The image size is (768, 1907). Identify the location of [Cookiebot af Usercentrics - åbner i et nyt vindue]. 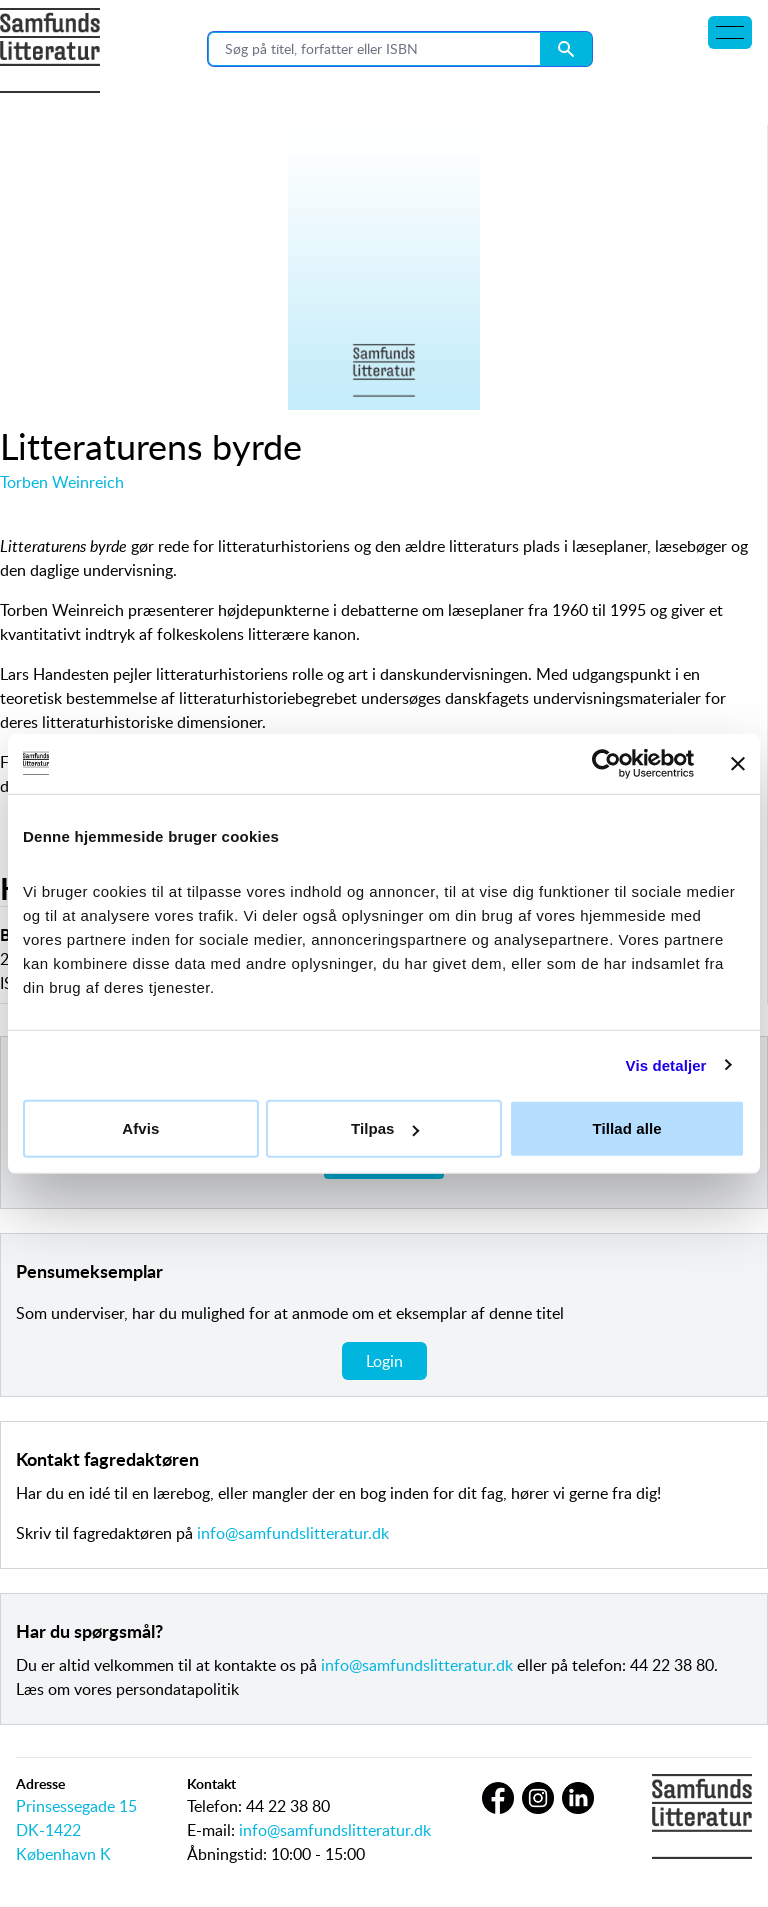
(606, 763).